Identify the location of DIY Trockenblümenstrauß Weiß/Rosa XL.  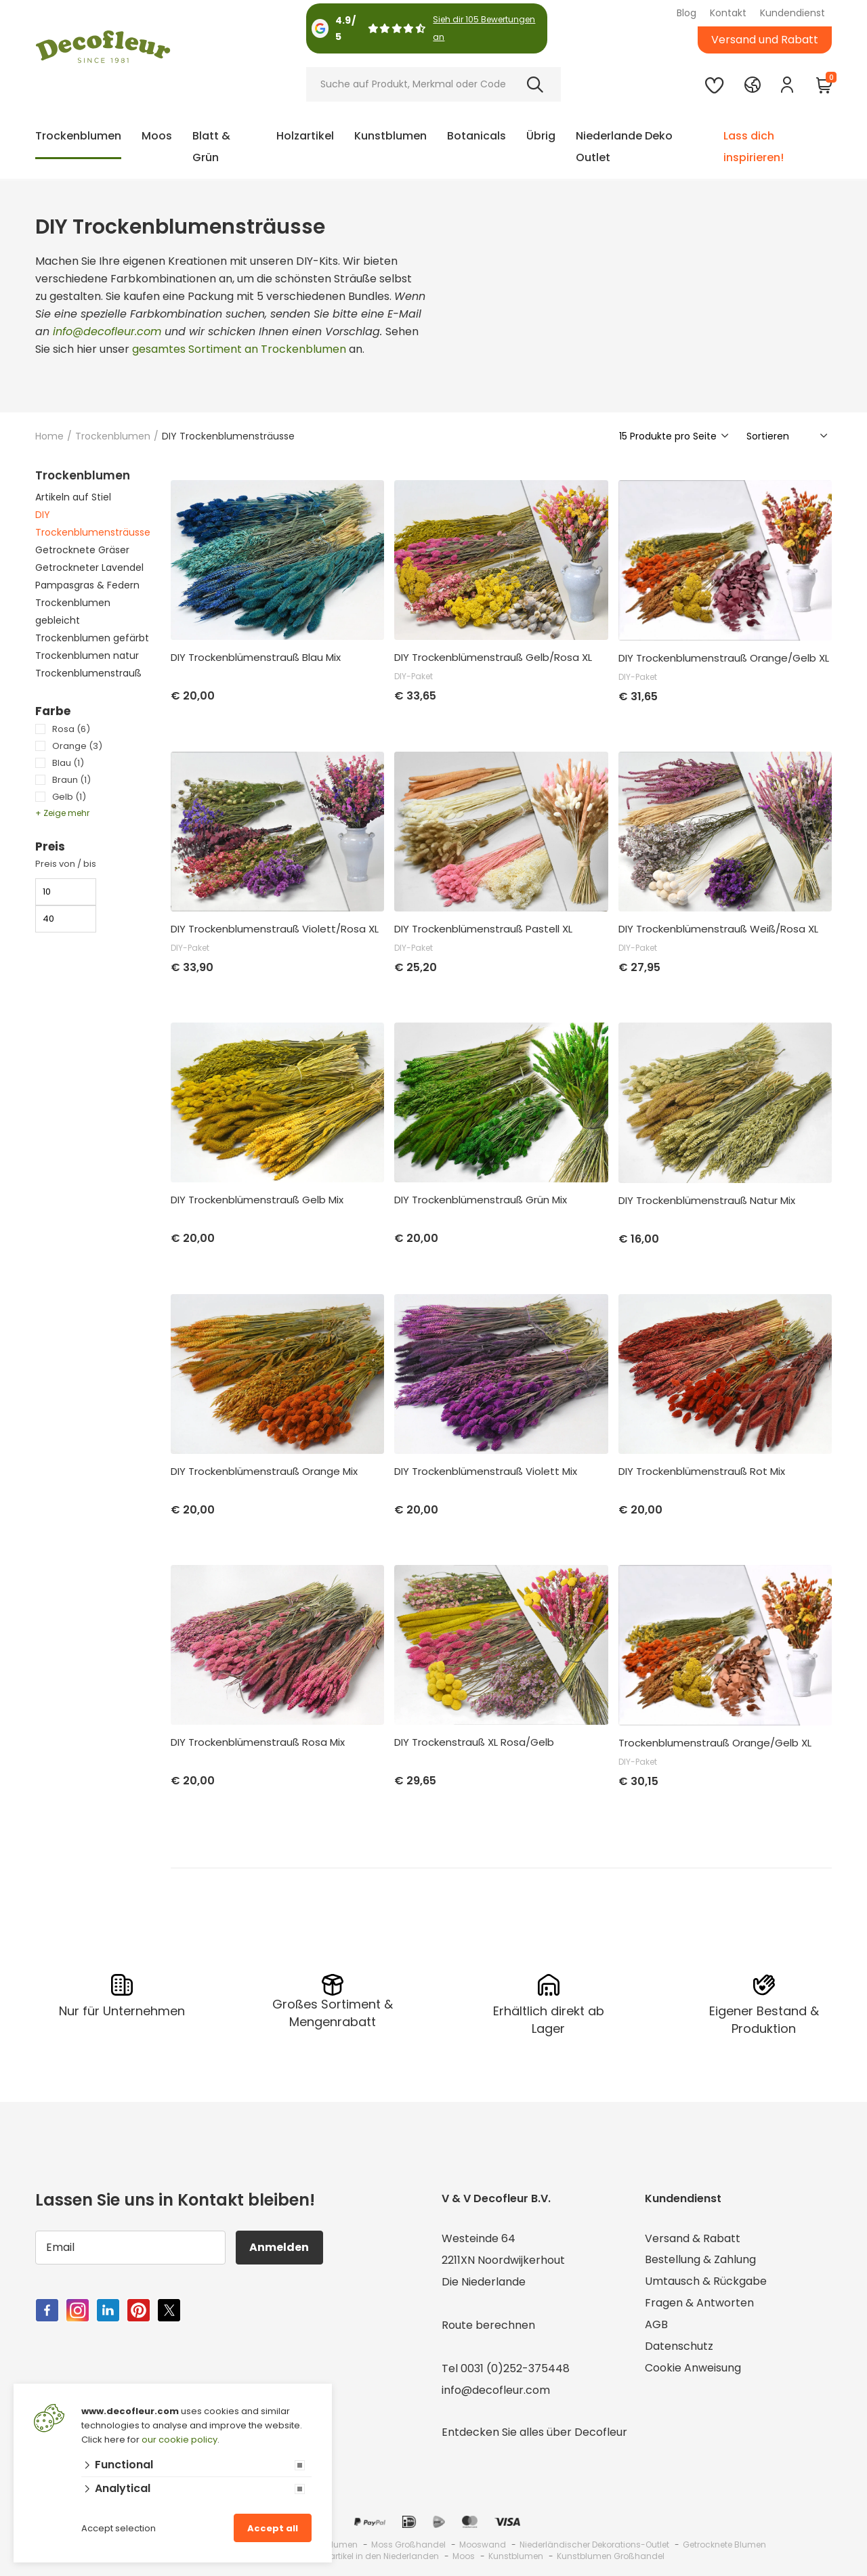
(718, 929).